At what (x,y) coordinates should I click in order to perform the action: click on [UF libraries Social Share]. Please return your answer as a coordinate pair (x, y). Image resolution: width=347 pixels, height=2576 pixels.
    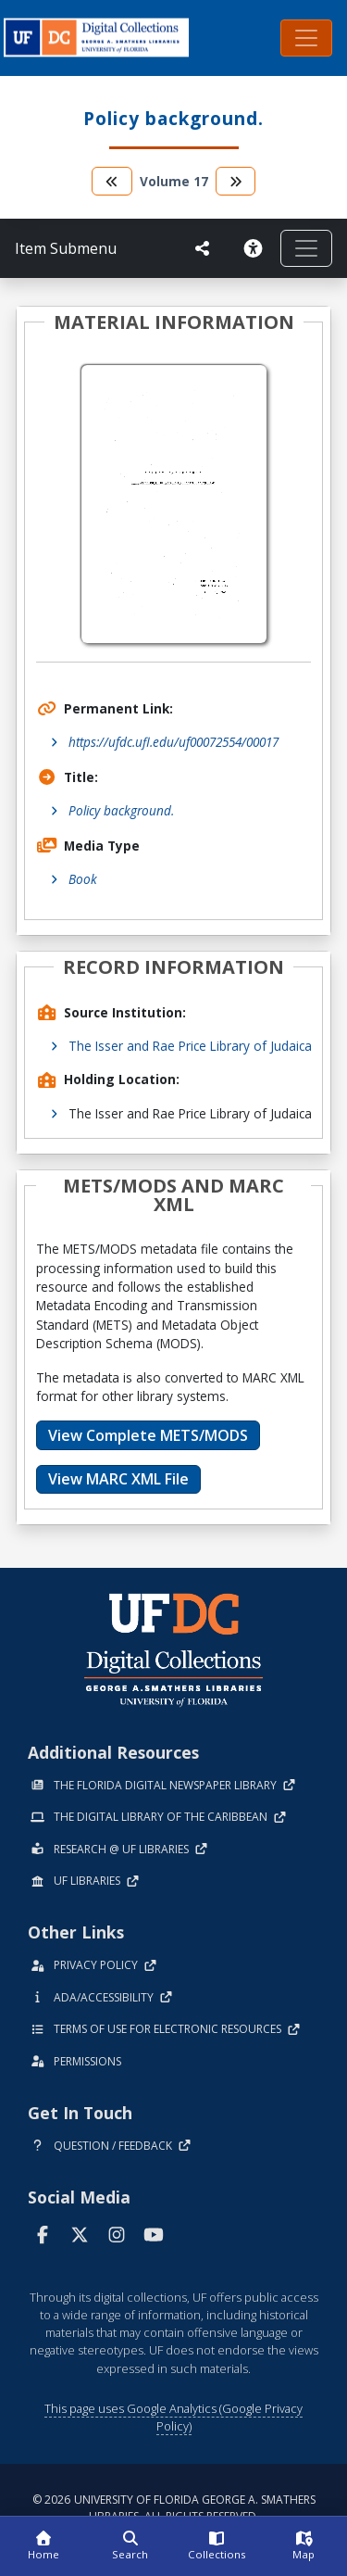
    Looking at the image, I should click on (202, 248).